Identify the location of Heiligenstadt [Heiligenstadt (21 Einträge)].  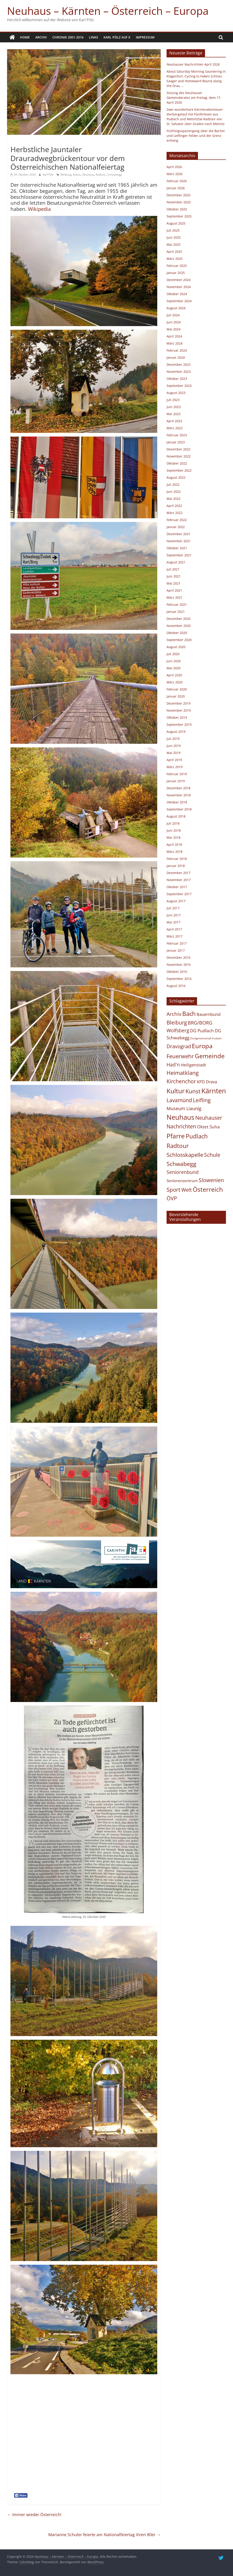
(193, 1065).